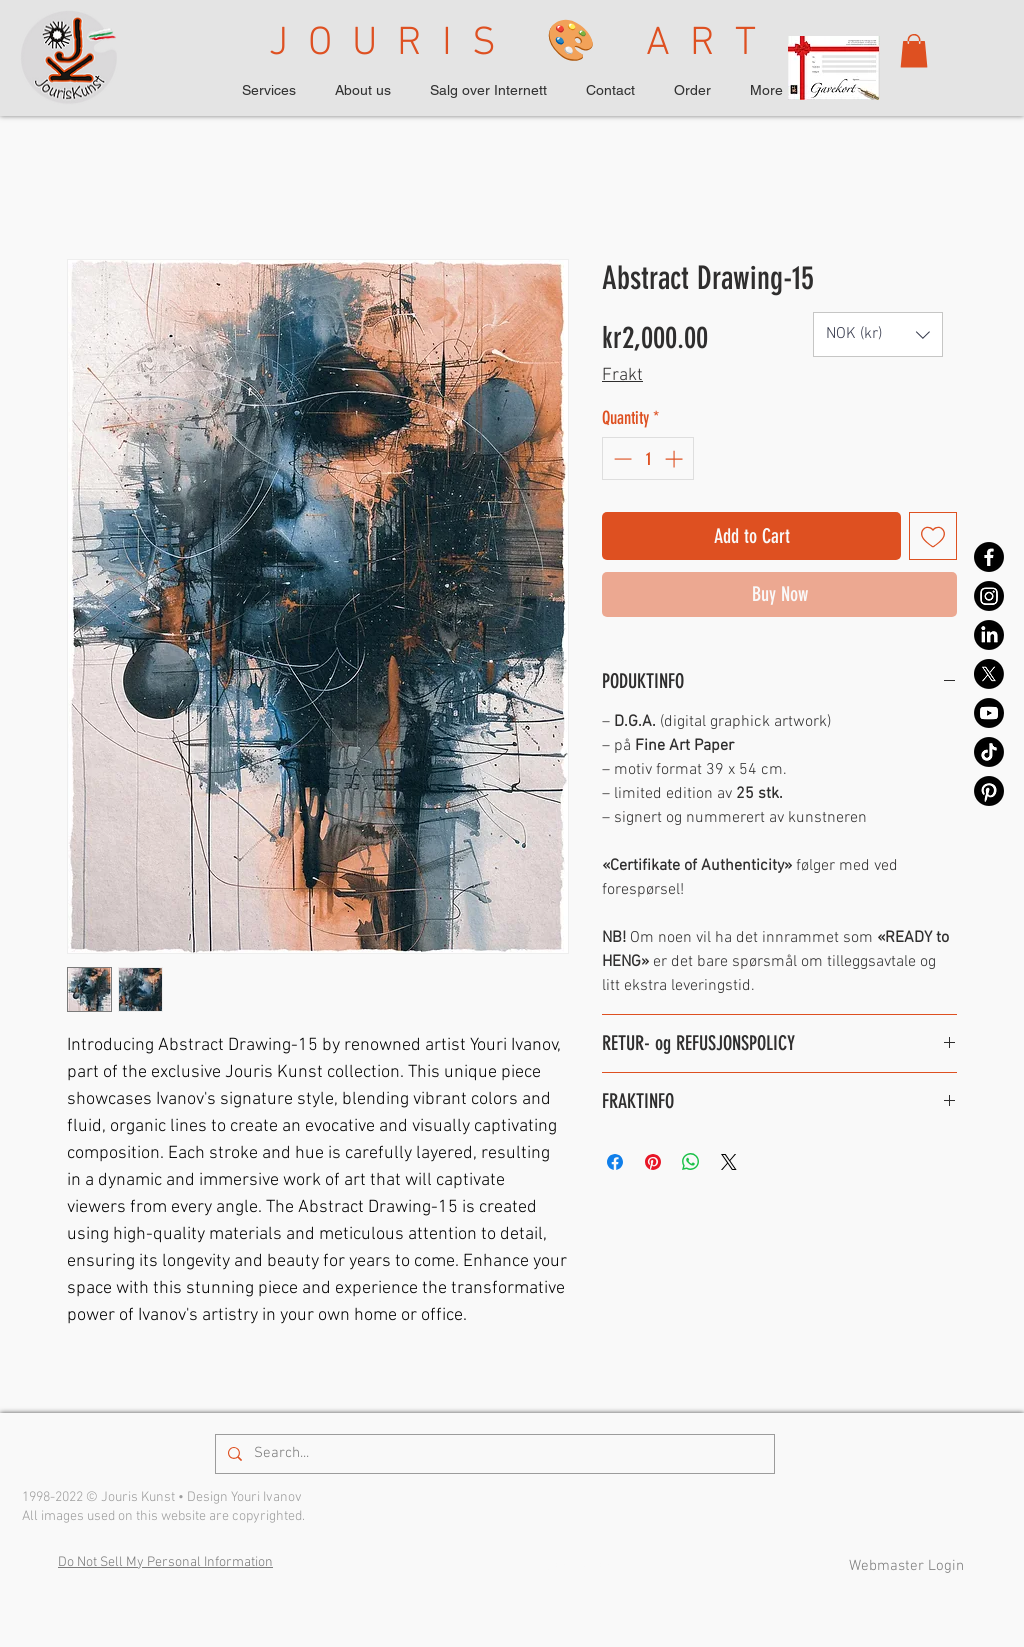 The height and width of the screenshot is (1647, 1024). Describe the element at coordinates (989, 713) in the screenshot. I see `[Youtube]` at that location.